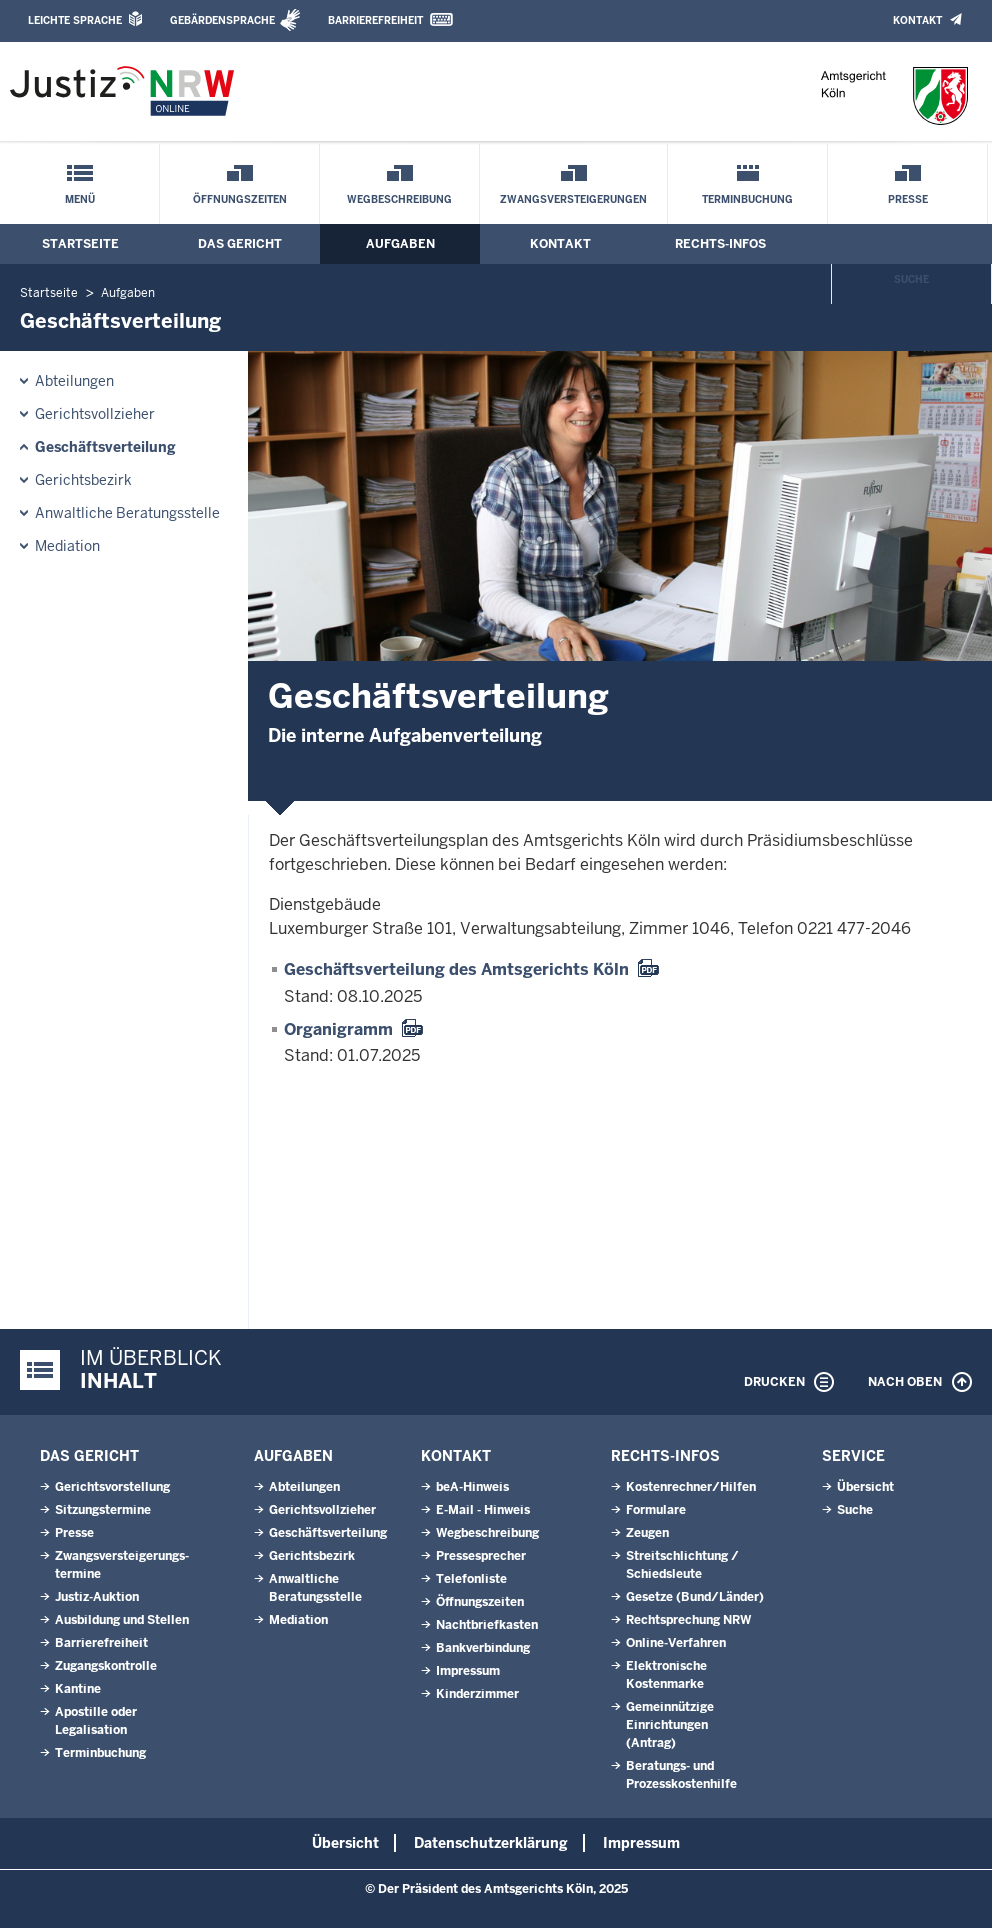  Describe the element at coordinates (338, 1029) in the screenshot. I see `Organigramm` at that location.